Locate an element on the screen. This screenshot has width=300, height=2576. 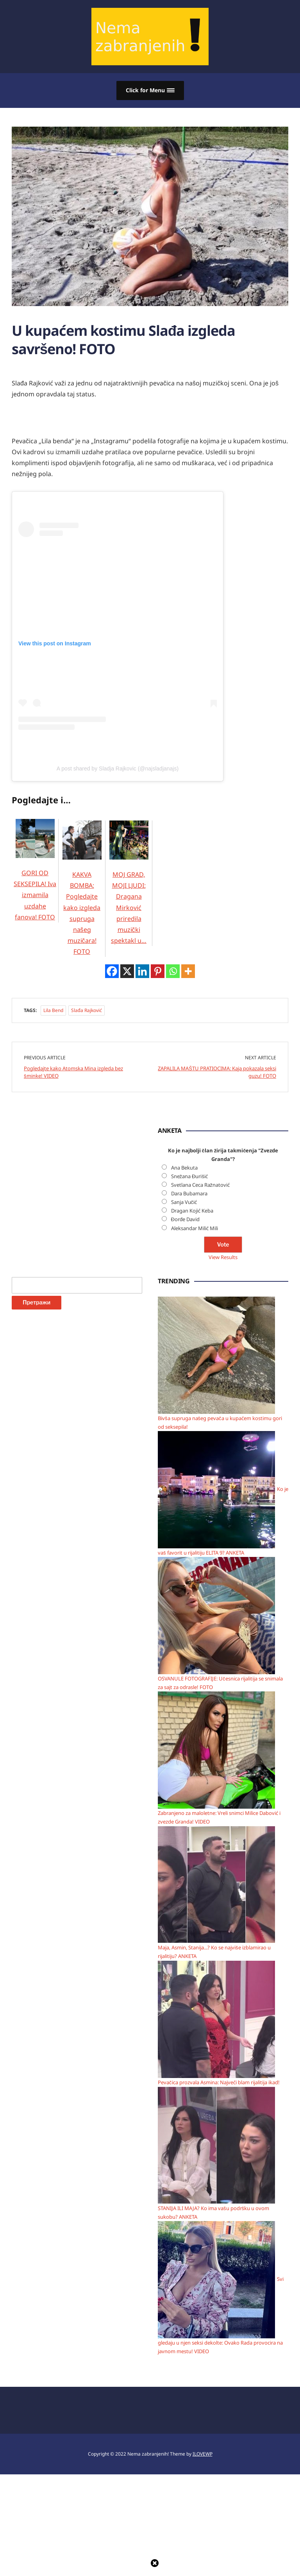
ILOVEWP is located at coordinates (202, 2555).